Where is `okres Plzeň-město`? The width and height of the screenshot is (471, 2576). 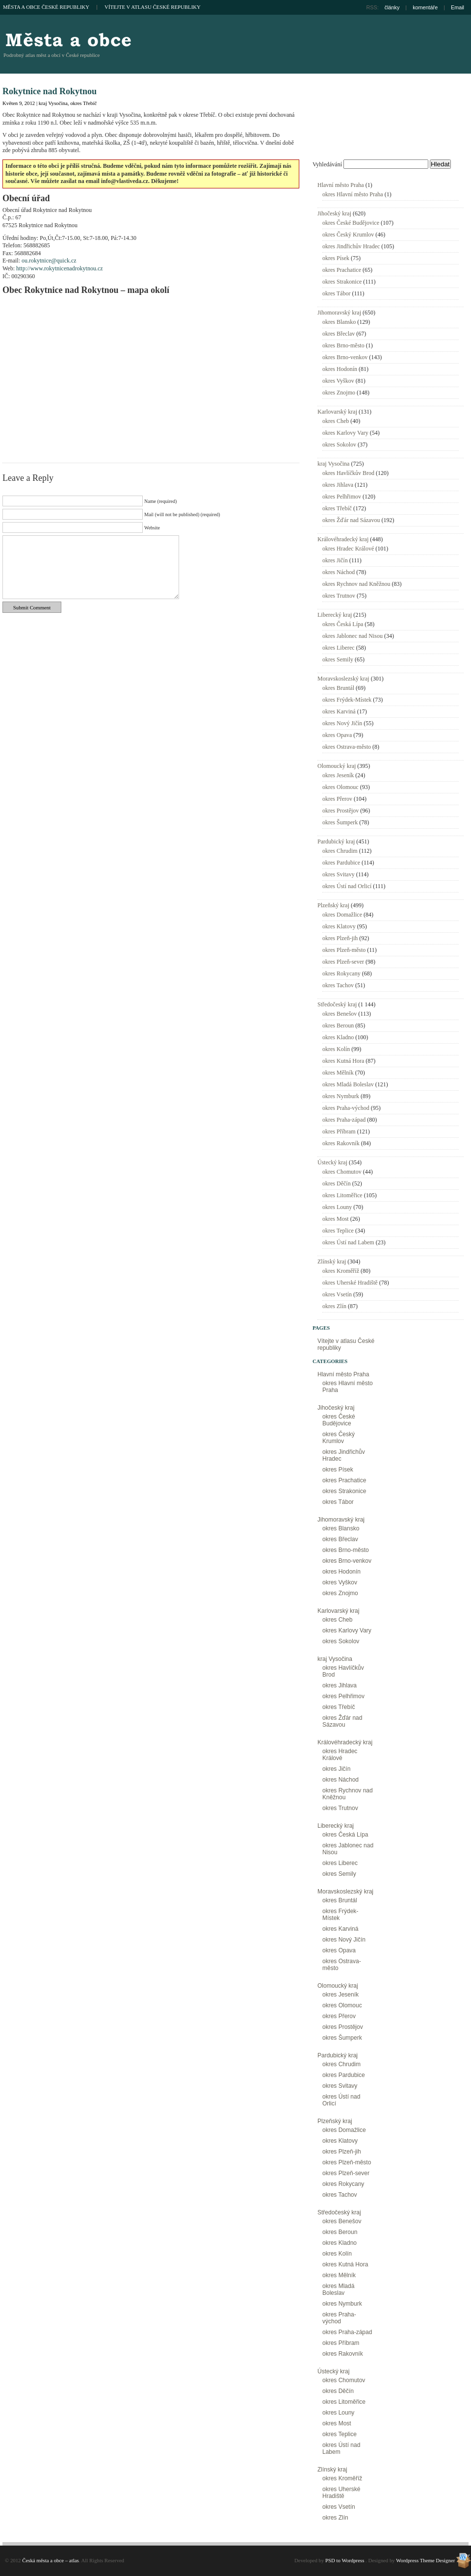 okres Plzeň-město is located at coordinates (344, 949).